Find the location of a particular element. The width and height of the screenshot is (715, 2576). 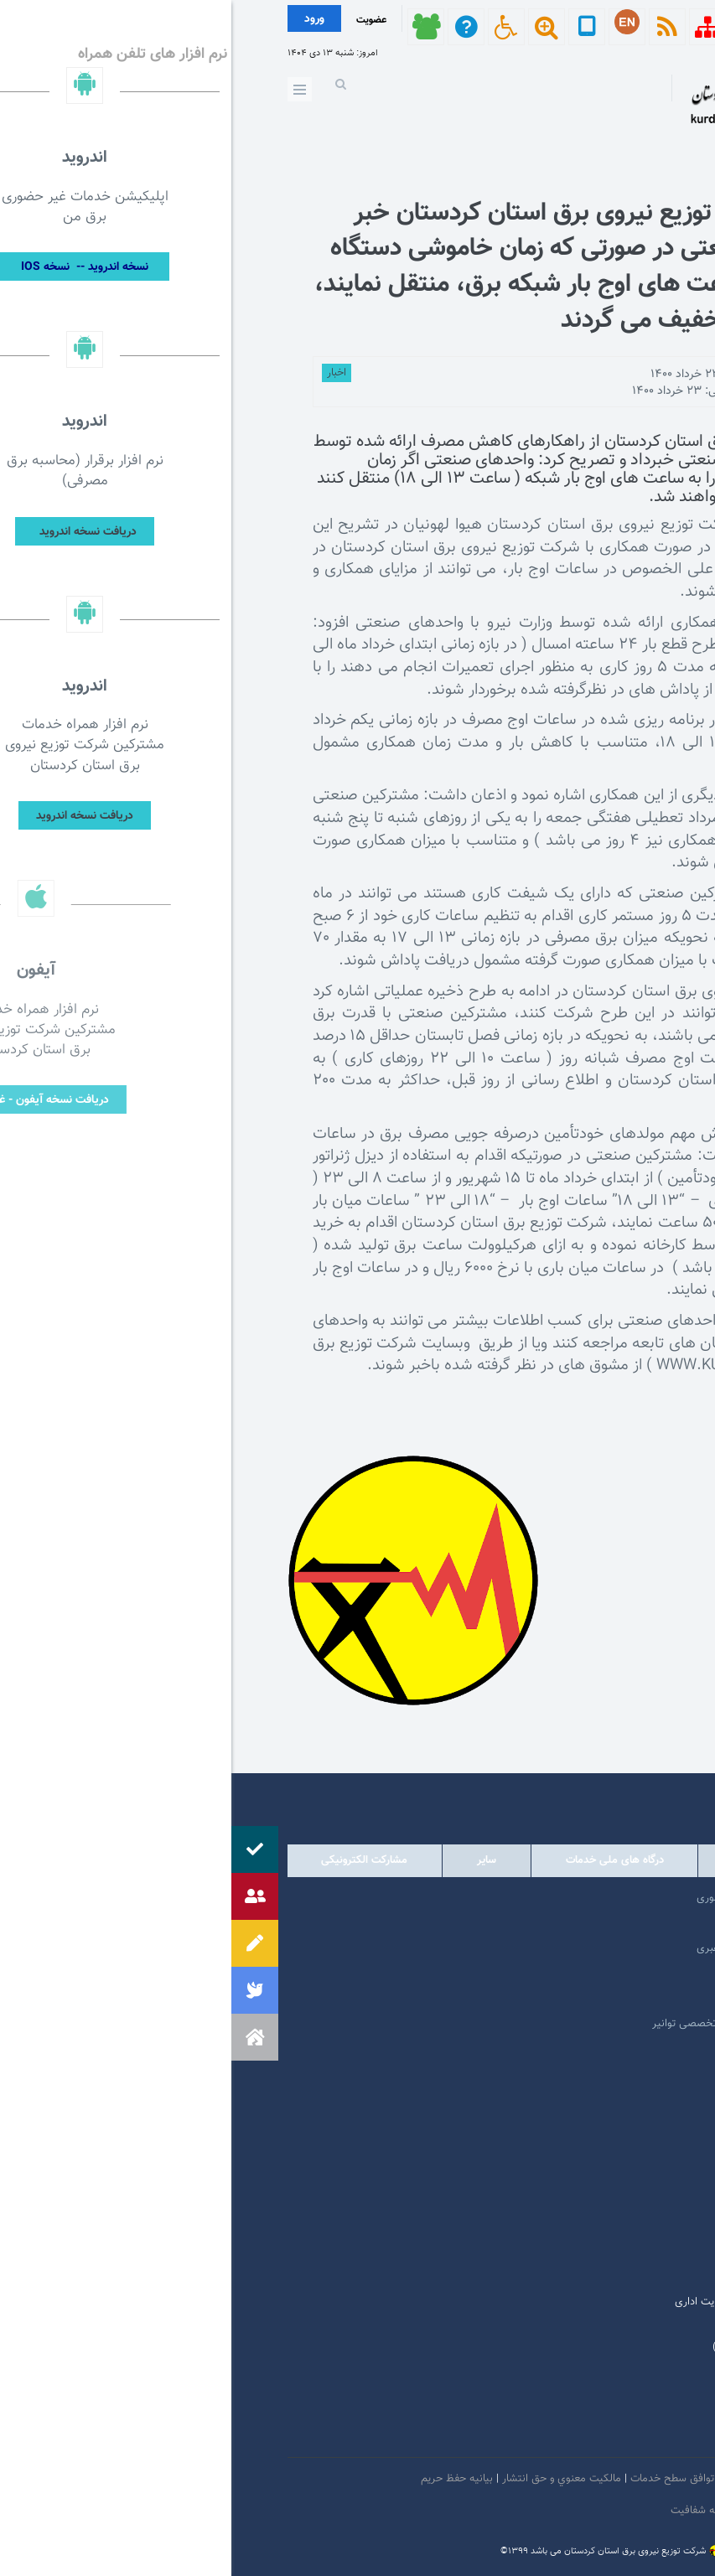

توسط is located at coordinates (603, 374).